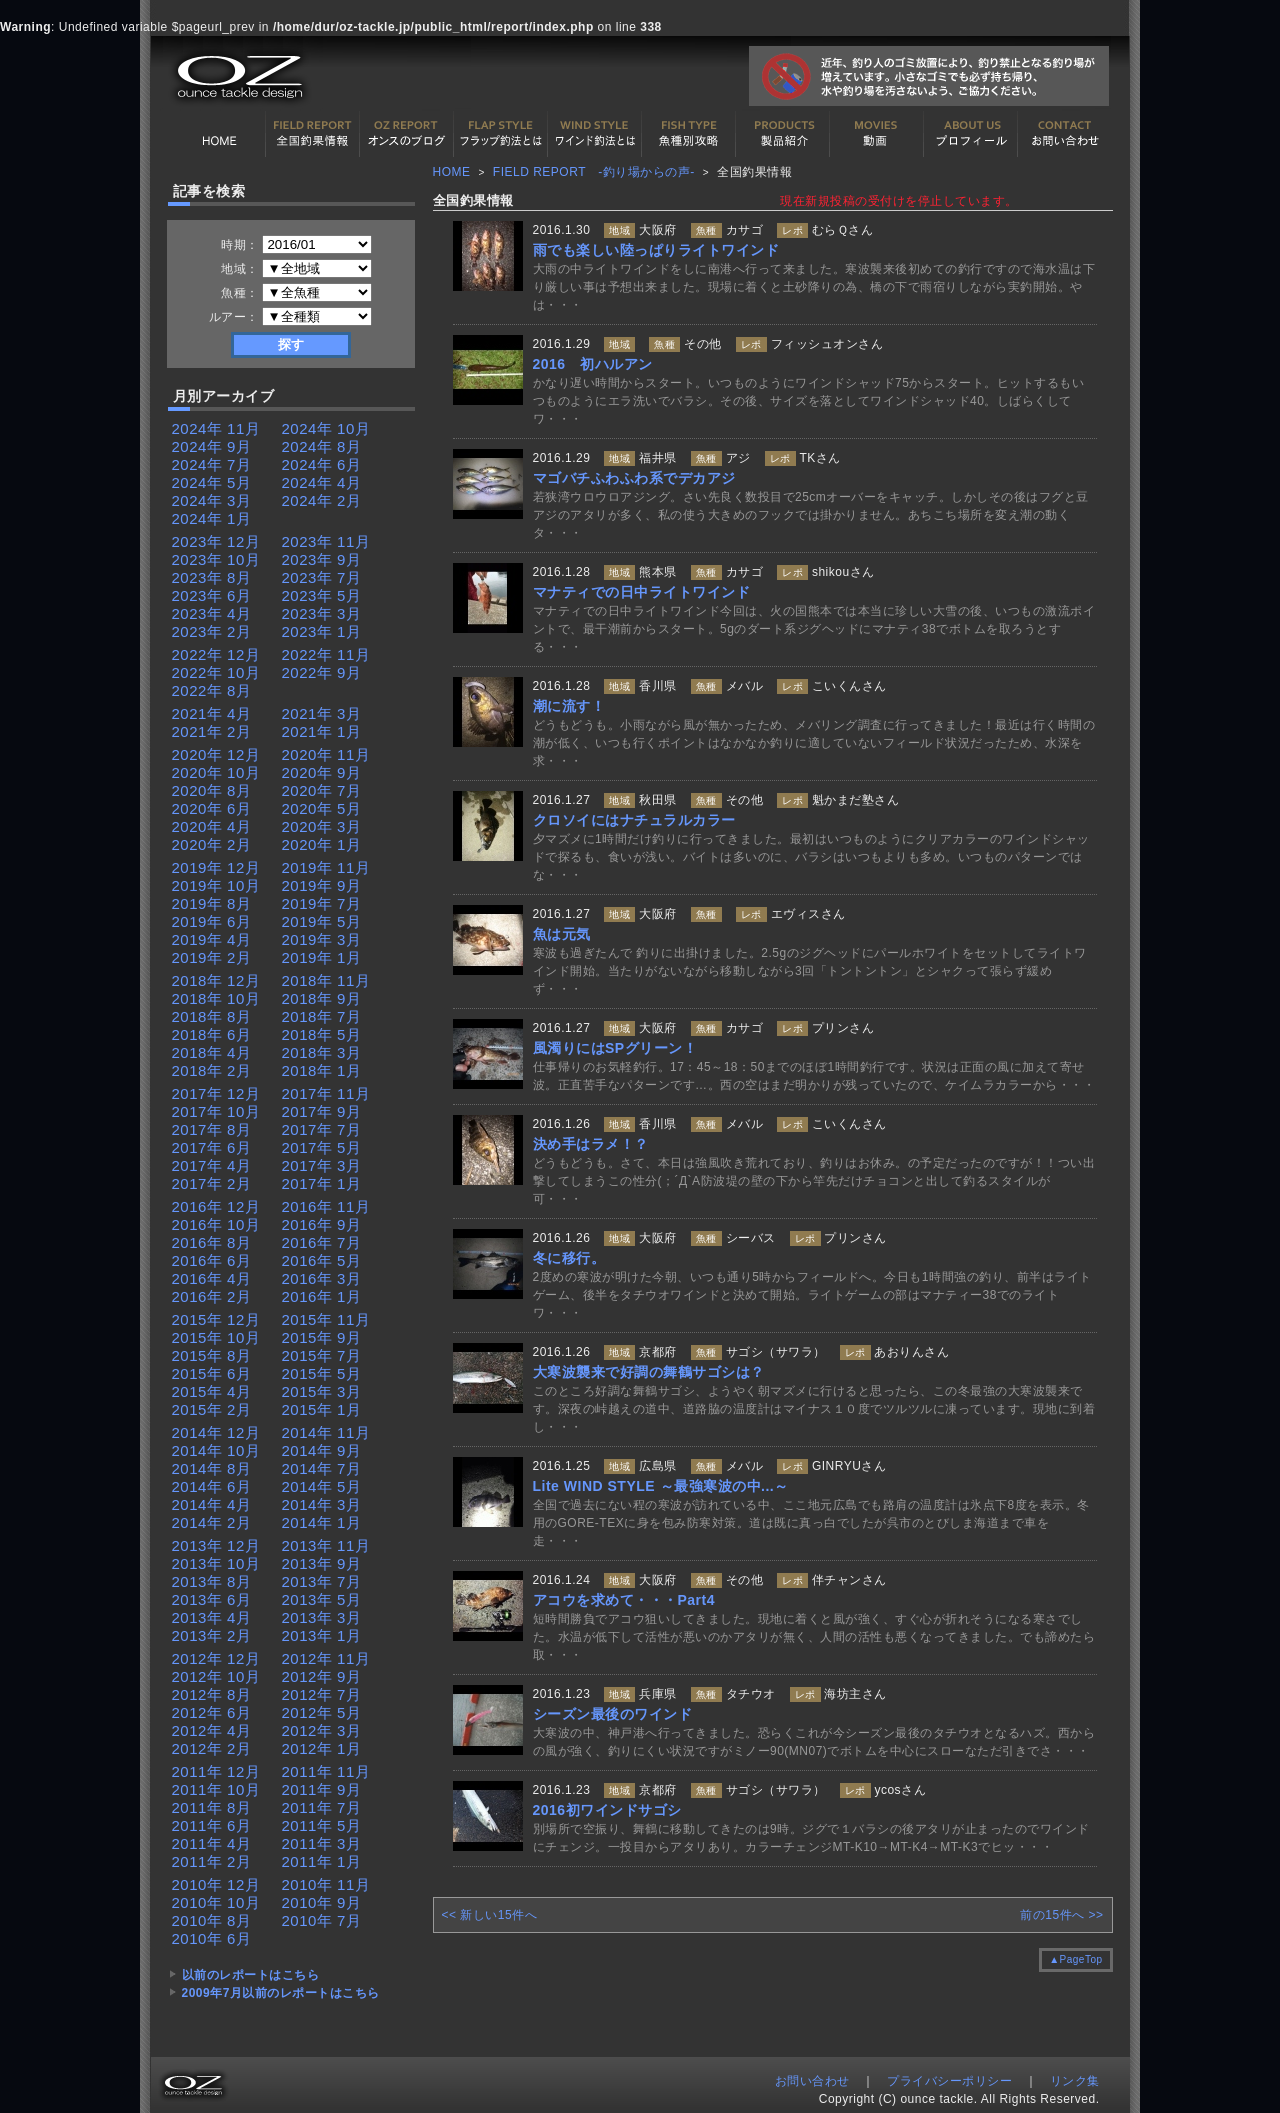 This screenshot has height=2113, width=1280. Describe the element at coordinates (326, 1319) in the screenshot. I see `2015年 11月` at that location.